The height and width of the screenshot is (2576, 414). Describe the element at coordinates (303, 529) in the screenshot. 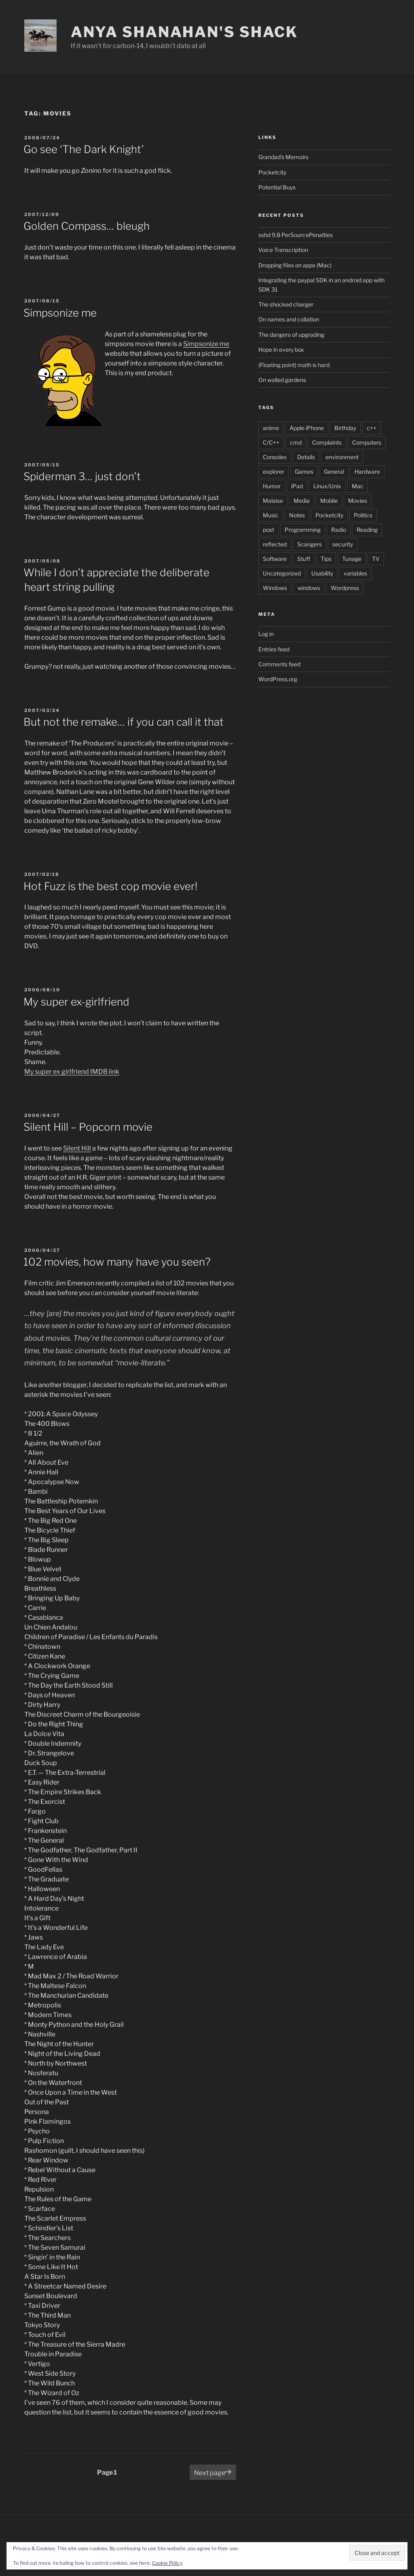

I see `Programming` at that location.